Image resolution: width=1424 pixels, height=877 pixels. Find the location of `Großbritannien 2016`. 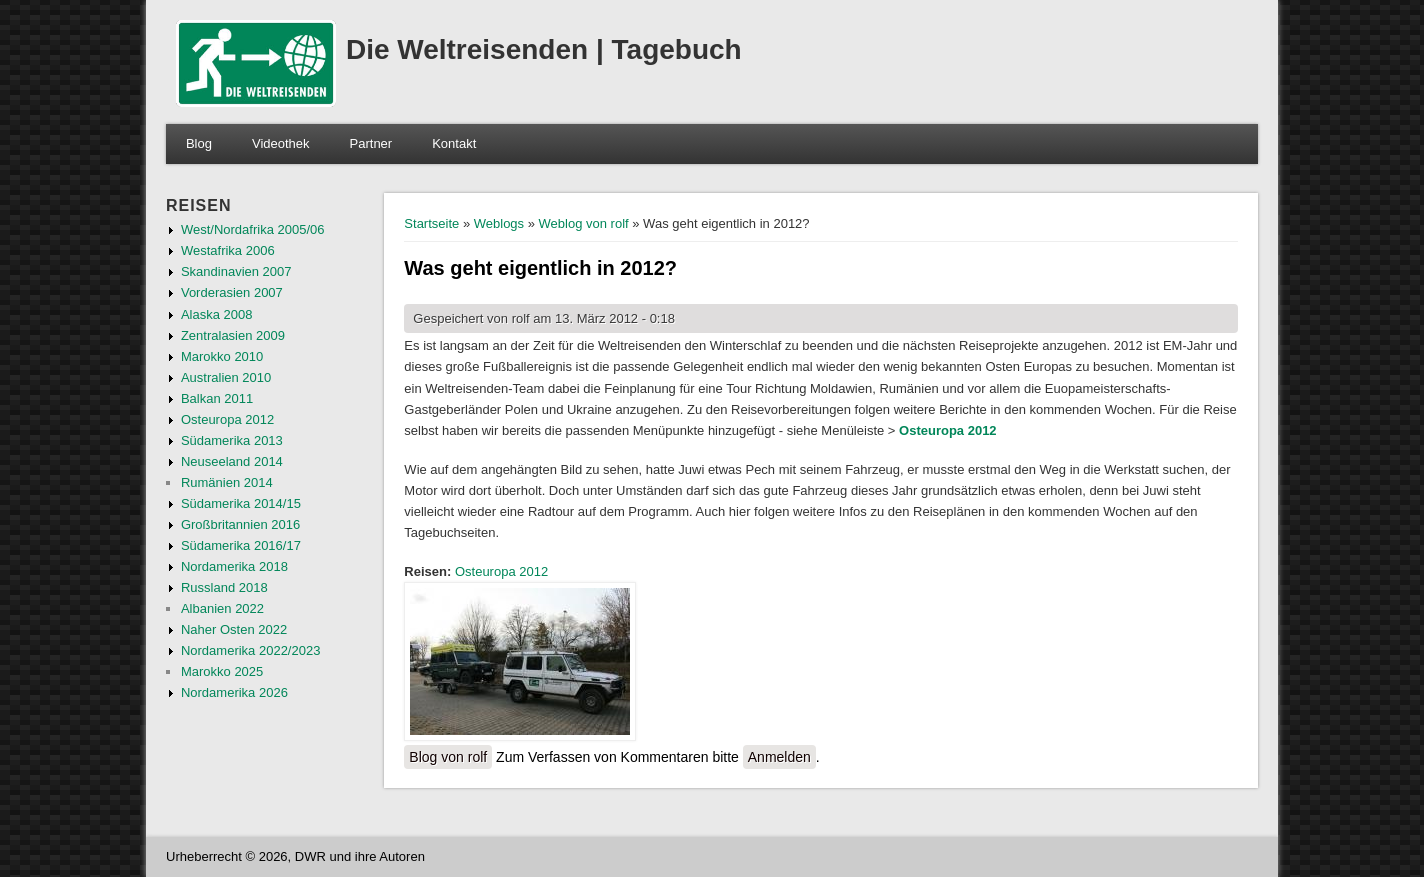

Großbritannien 2016 is located at coordinates (240, 524).